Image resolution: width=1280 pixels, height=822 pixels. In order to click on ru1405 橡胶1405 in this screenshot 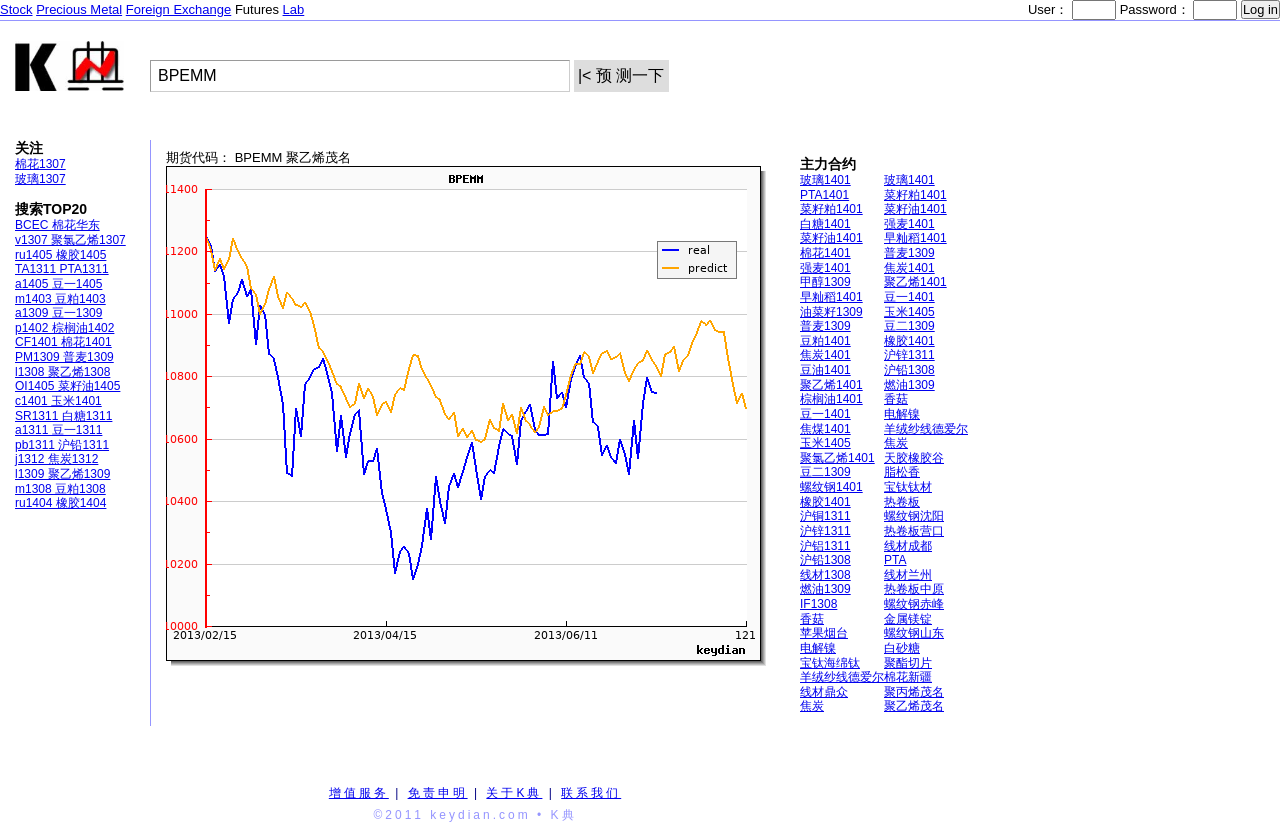, I will do `click(60, 255)`.